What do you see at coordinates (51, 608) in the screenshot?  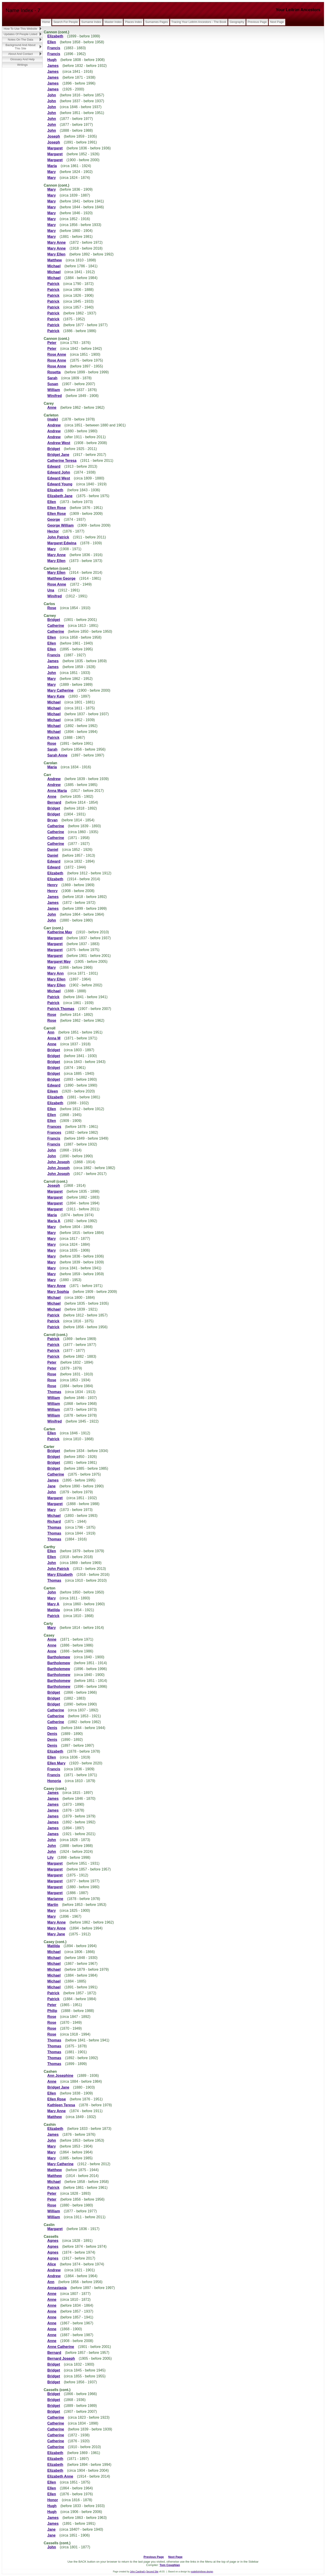 I see `Rose` at bounding box center [51, 608].